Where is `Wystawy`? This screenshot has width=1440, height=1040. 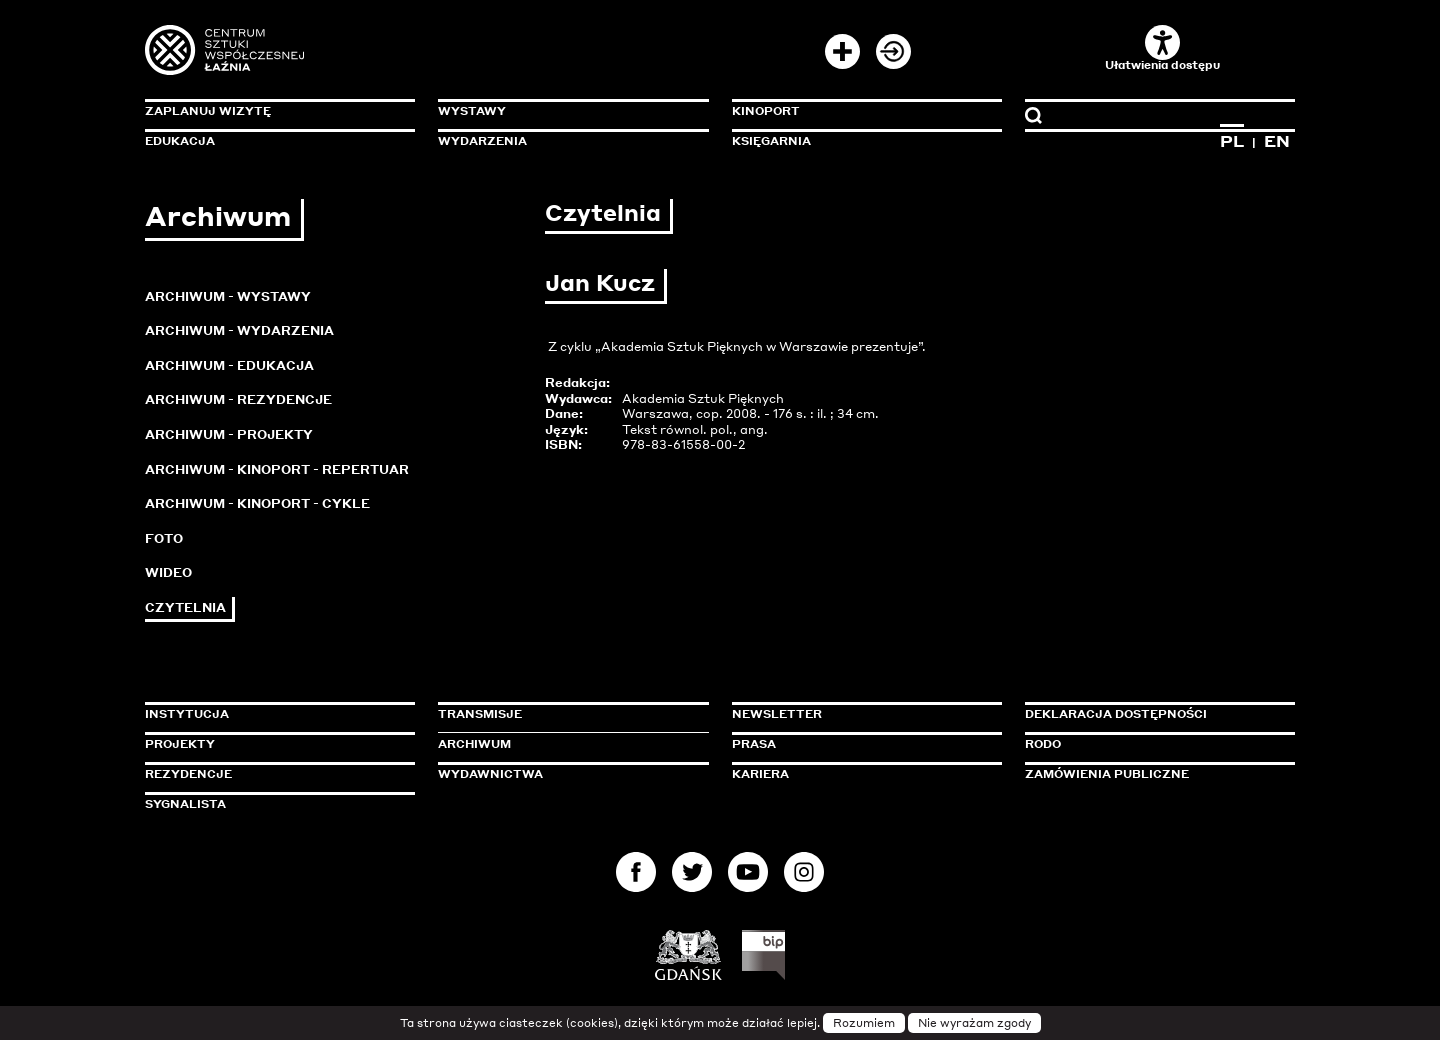 Wystawy is located at coordinates (472, 111).